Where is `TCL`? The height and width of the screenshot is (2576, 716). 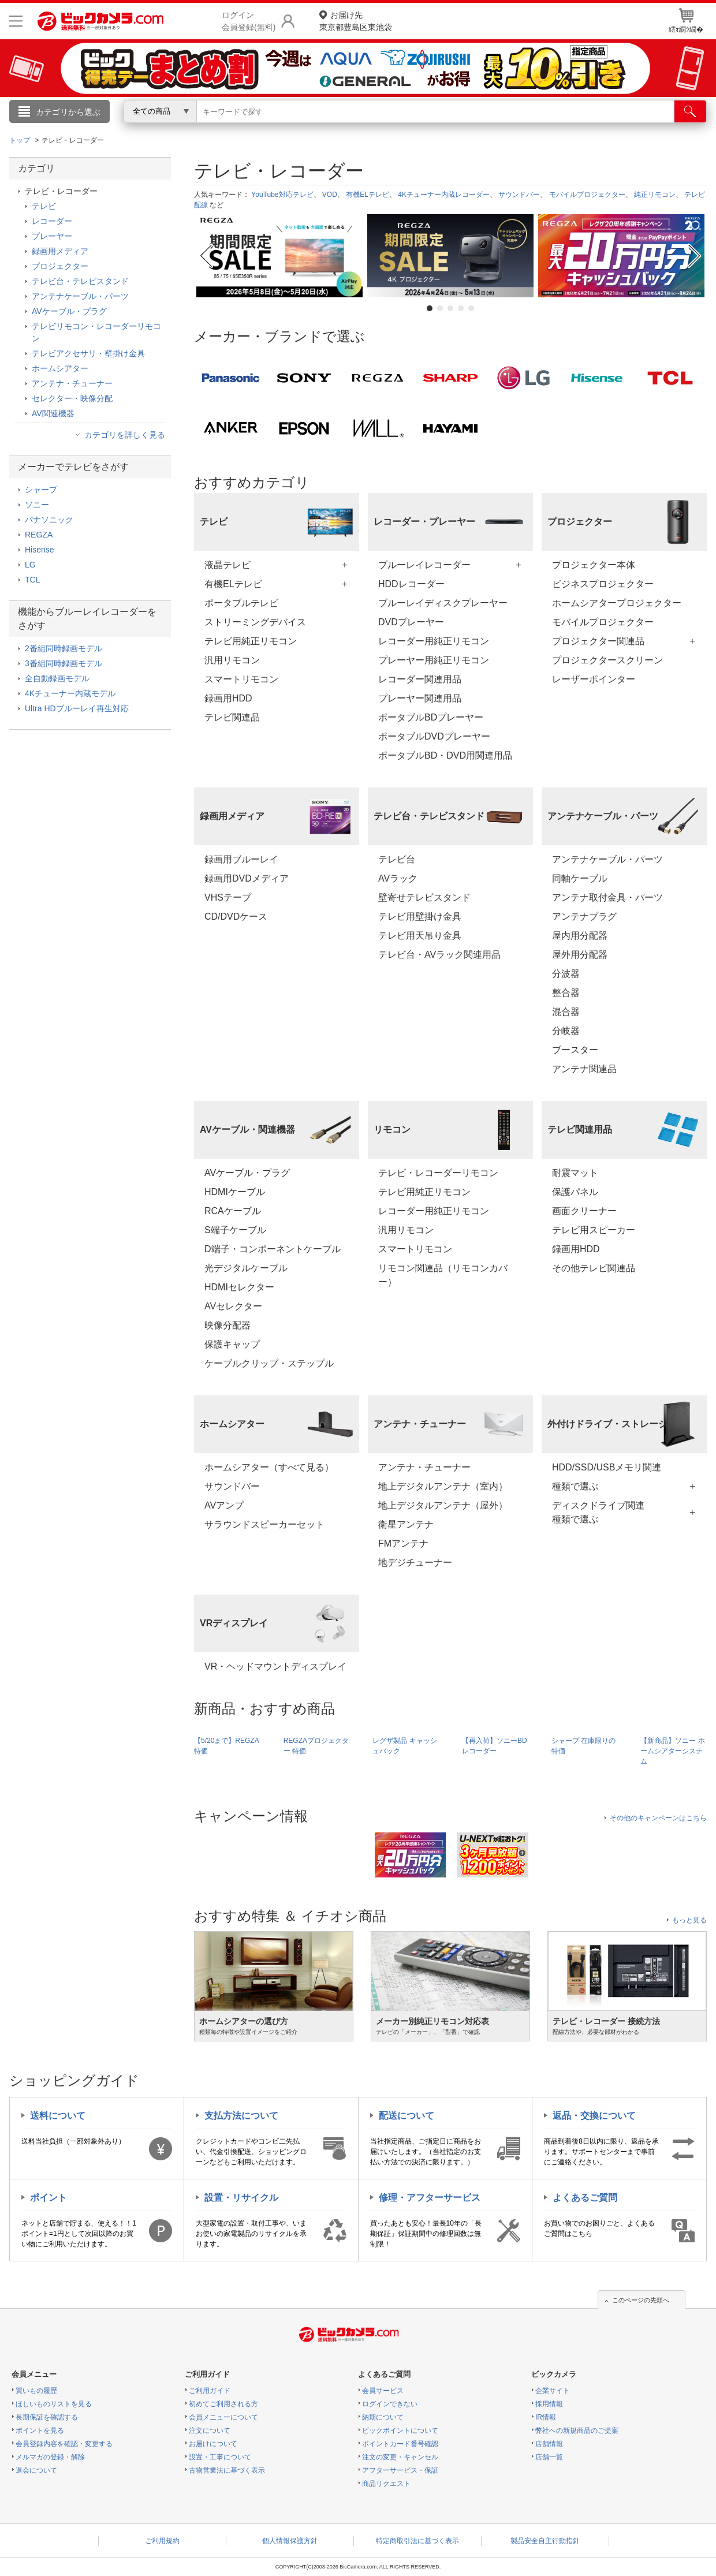
TCL is located at coordinates (32, 579).